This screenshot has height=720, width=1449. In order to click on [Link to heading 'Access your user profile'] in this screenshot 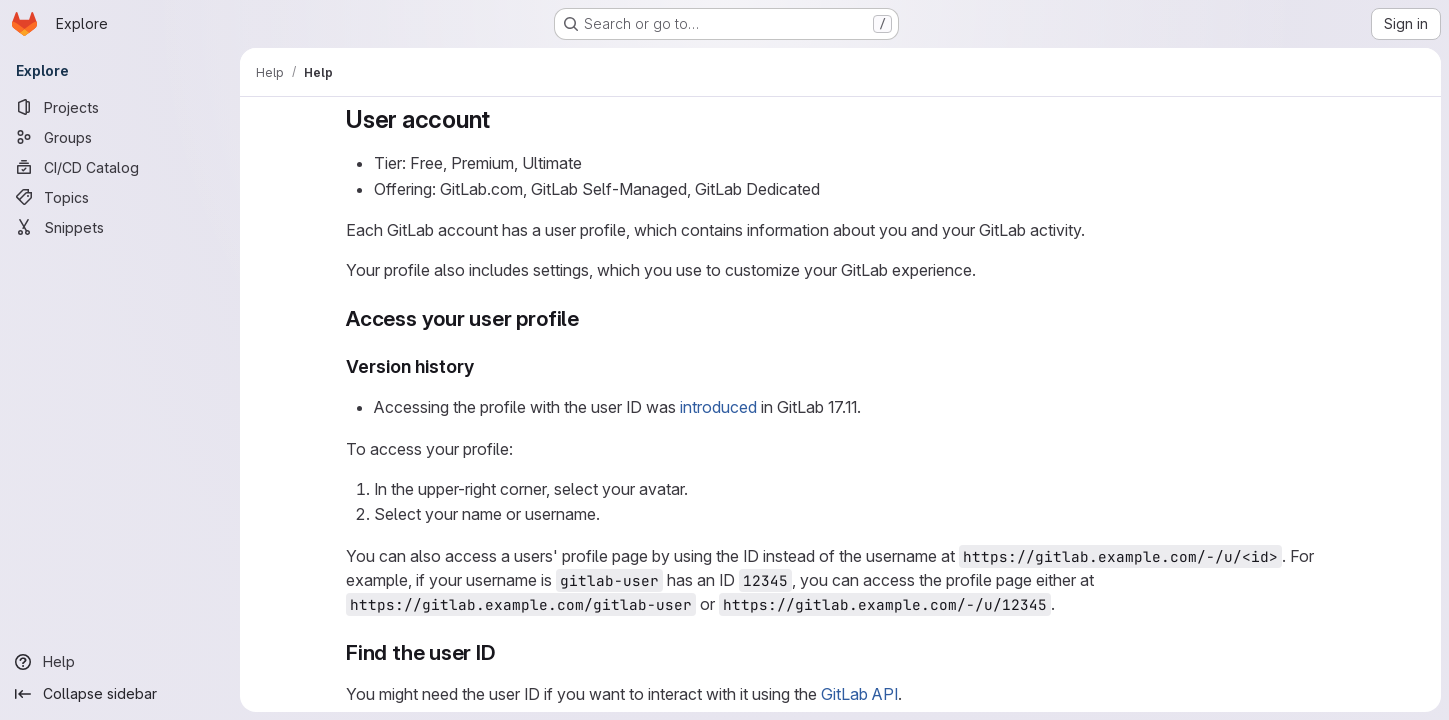, I will do `click(589, 318)`.